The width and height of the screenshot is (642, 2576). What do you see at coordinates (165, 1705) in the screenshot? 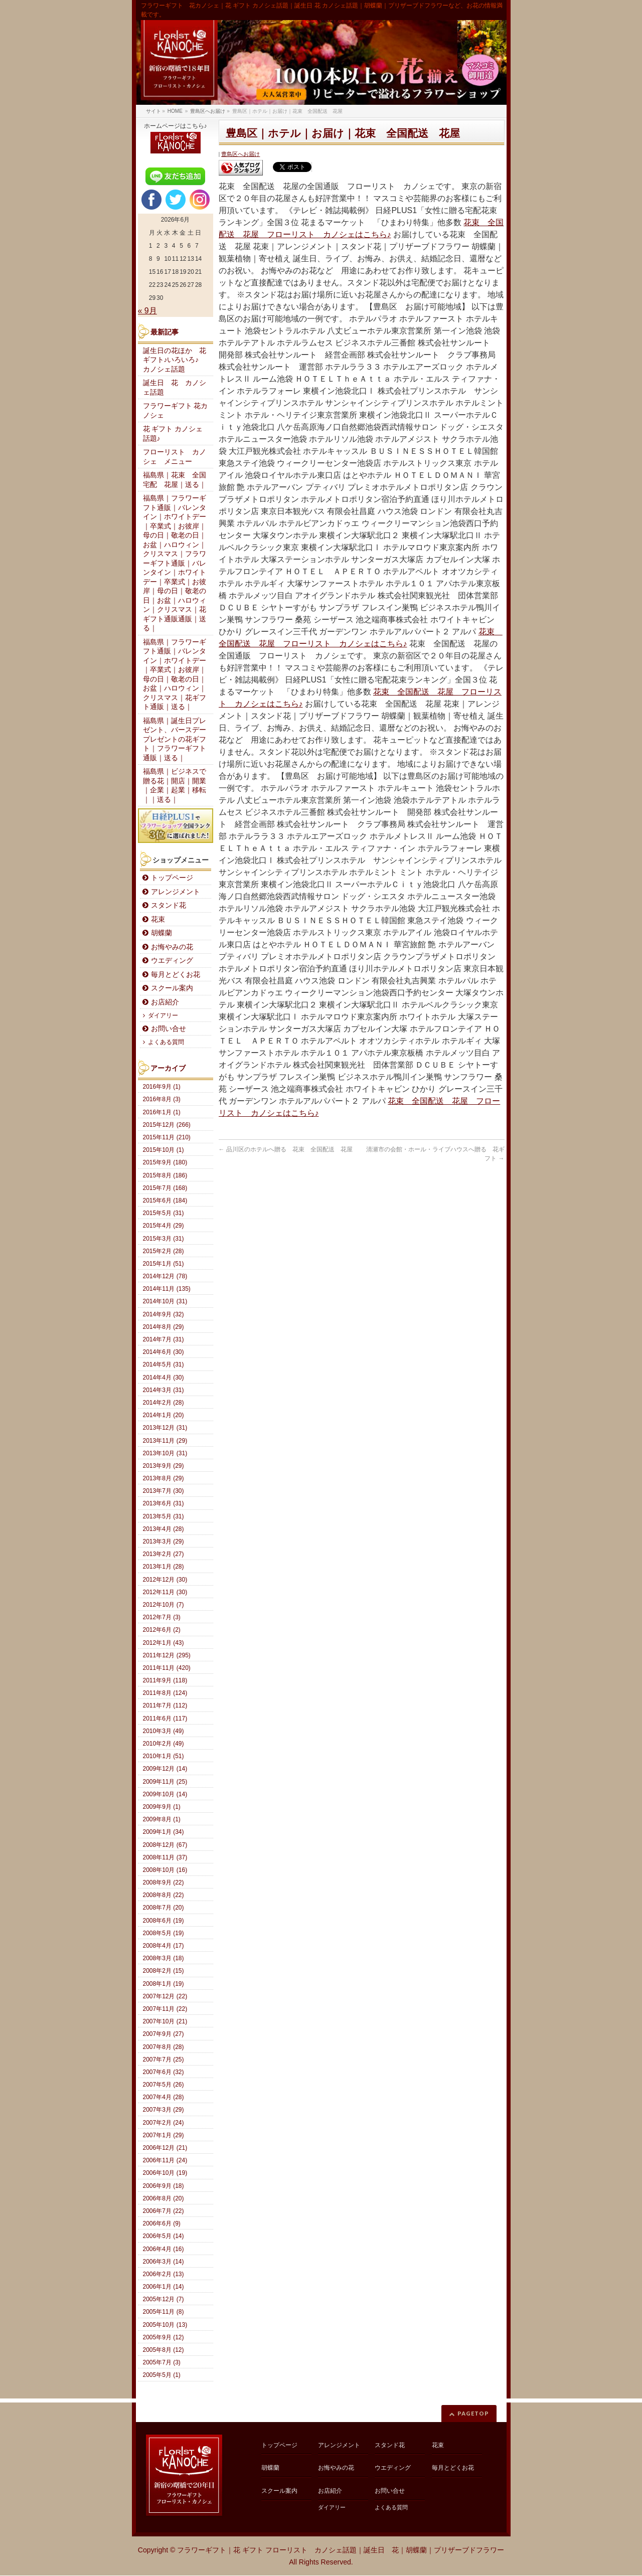
I see `2011年7月 (112)` at bounding box center [165, 1705].